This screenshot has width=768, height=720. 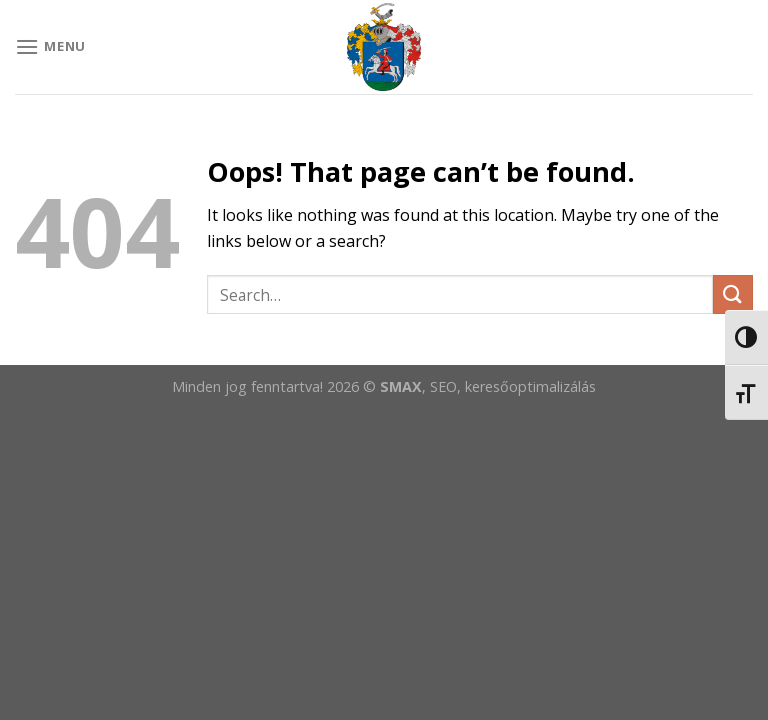 What do you see at coordinates (509, 386) in the screenshot?
I see `, SEO, keresőoptimalizálás` at bounding box center [509, 386].